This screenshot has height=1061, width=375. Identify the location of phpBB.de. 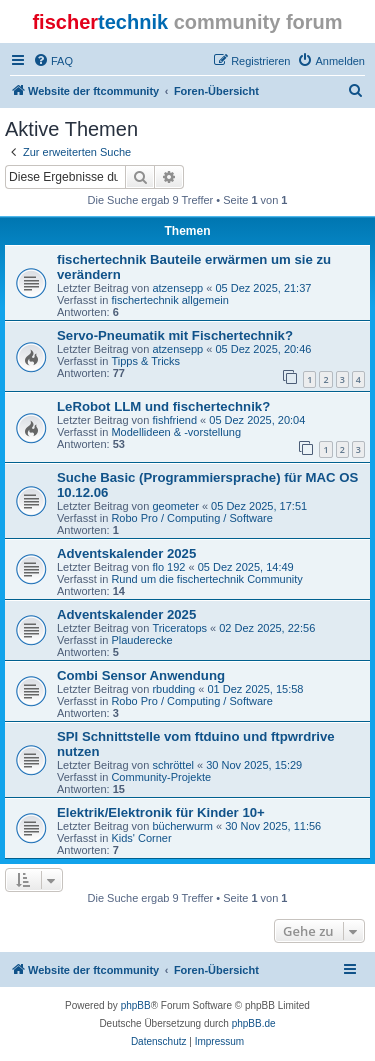
(254, 1023).